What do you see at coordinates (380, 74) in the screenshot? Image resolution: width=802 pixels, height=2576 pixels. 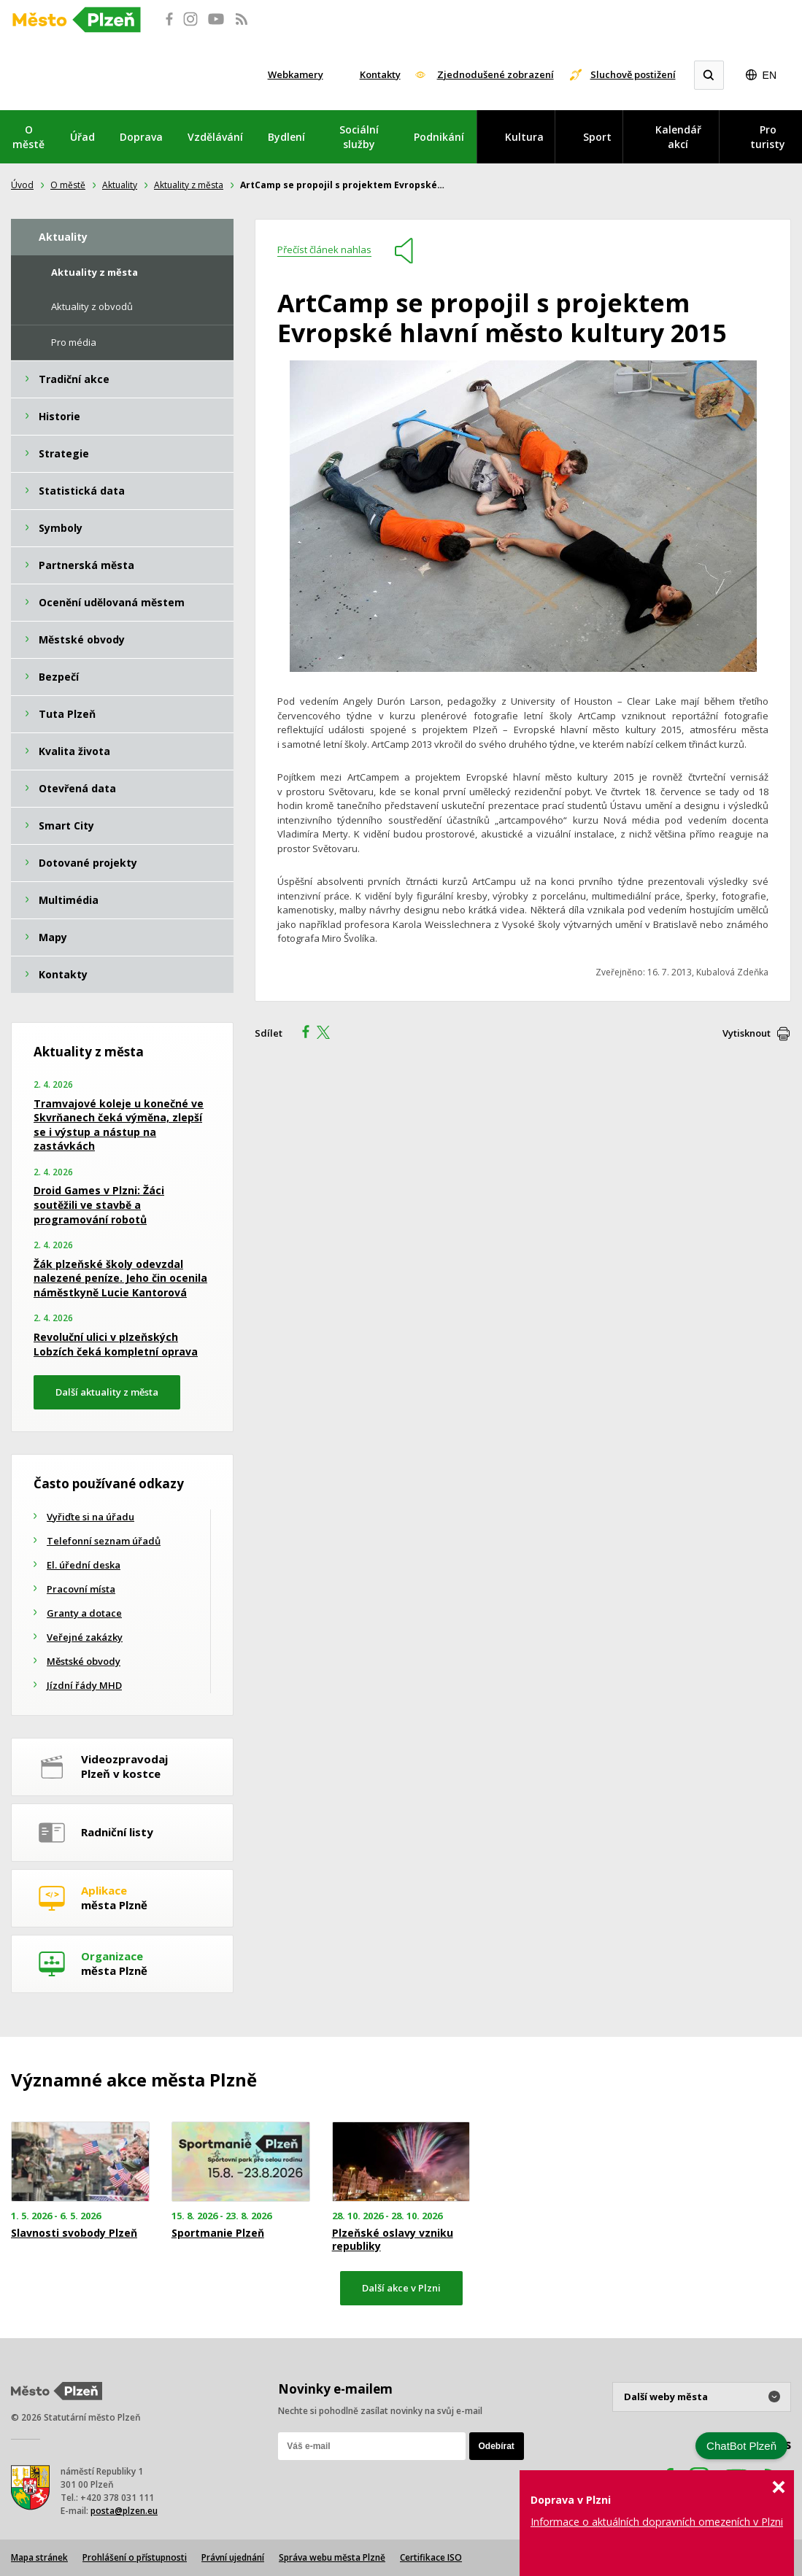 I see `Kontakty` at bounding box center [380, 74].